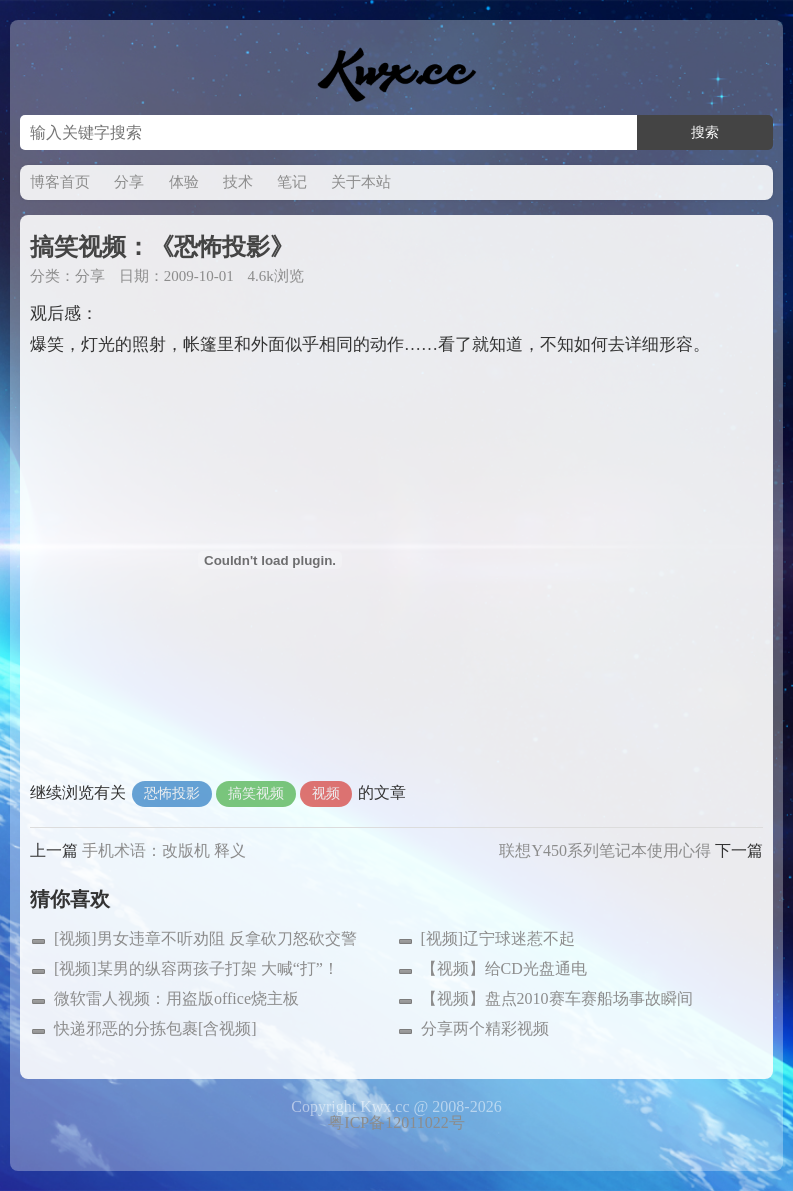 The width and height of the screenshot is (793, 1191). What do you see at coordinates (60, 182) in the screenshot?
I see `博客首页` at bounding box center [60, 182].